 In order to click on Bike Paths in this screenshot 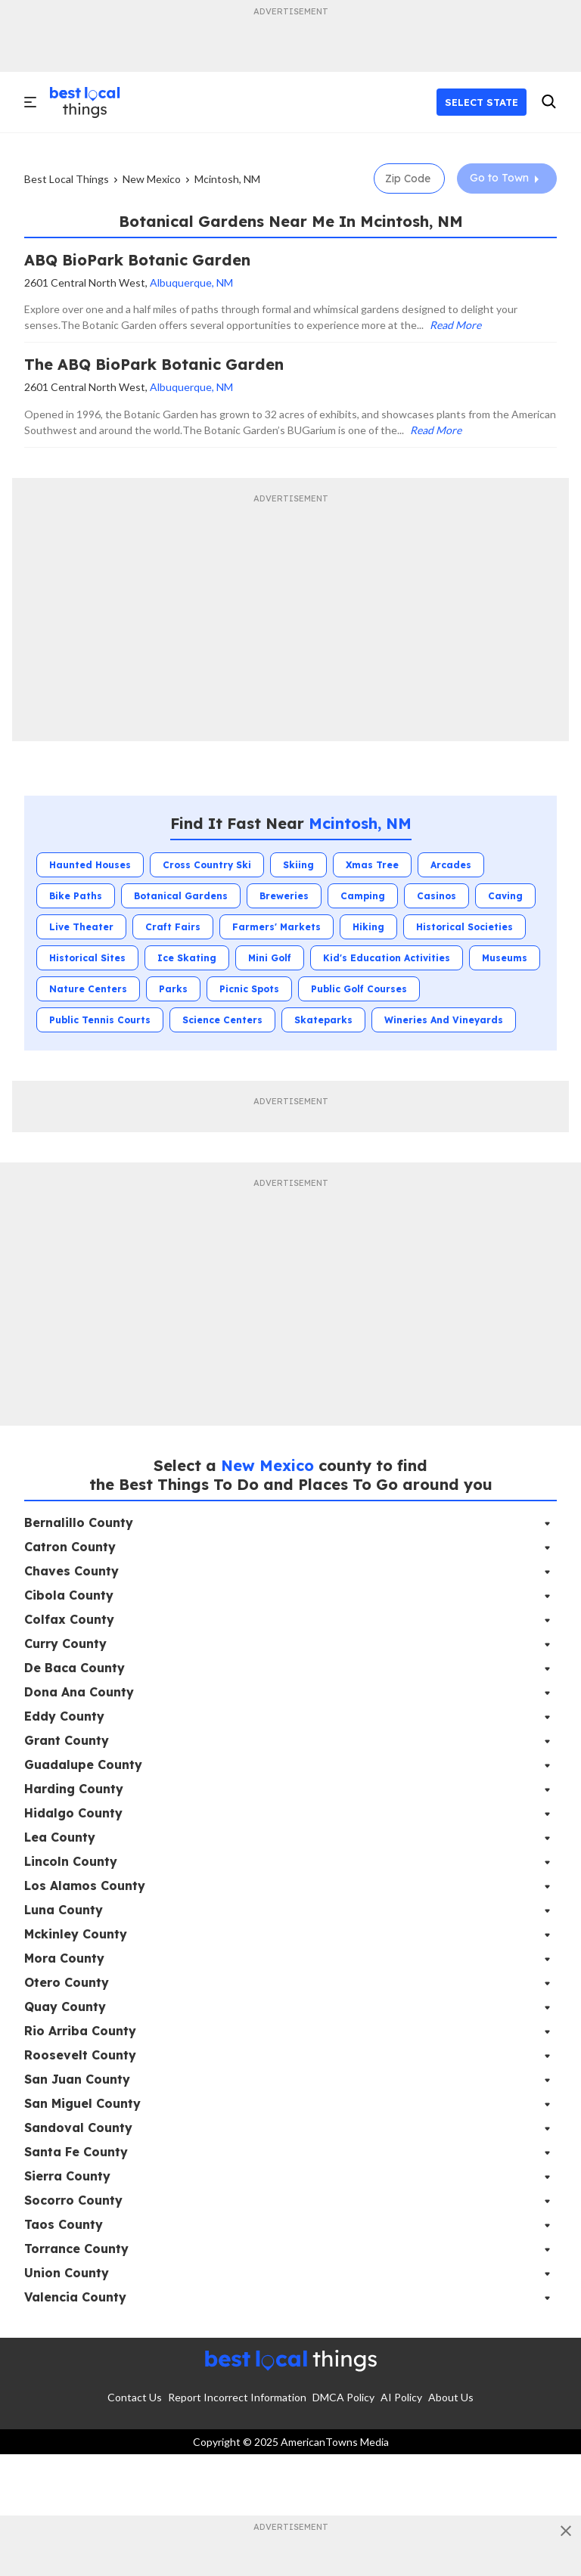, I will do `click(75, 896)`.